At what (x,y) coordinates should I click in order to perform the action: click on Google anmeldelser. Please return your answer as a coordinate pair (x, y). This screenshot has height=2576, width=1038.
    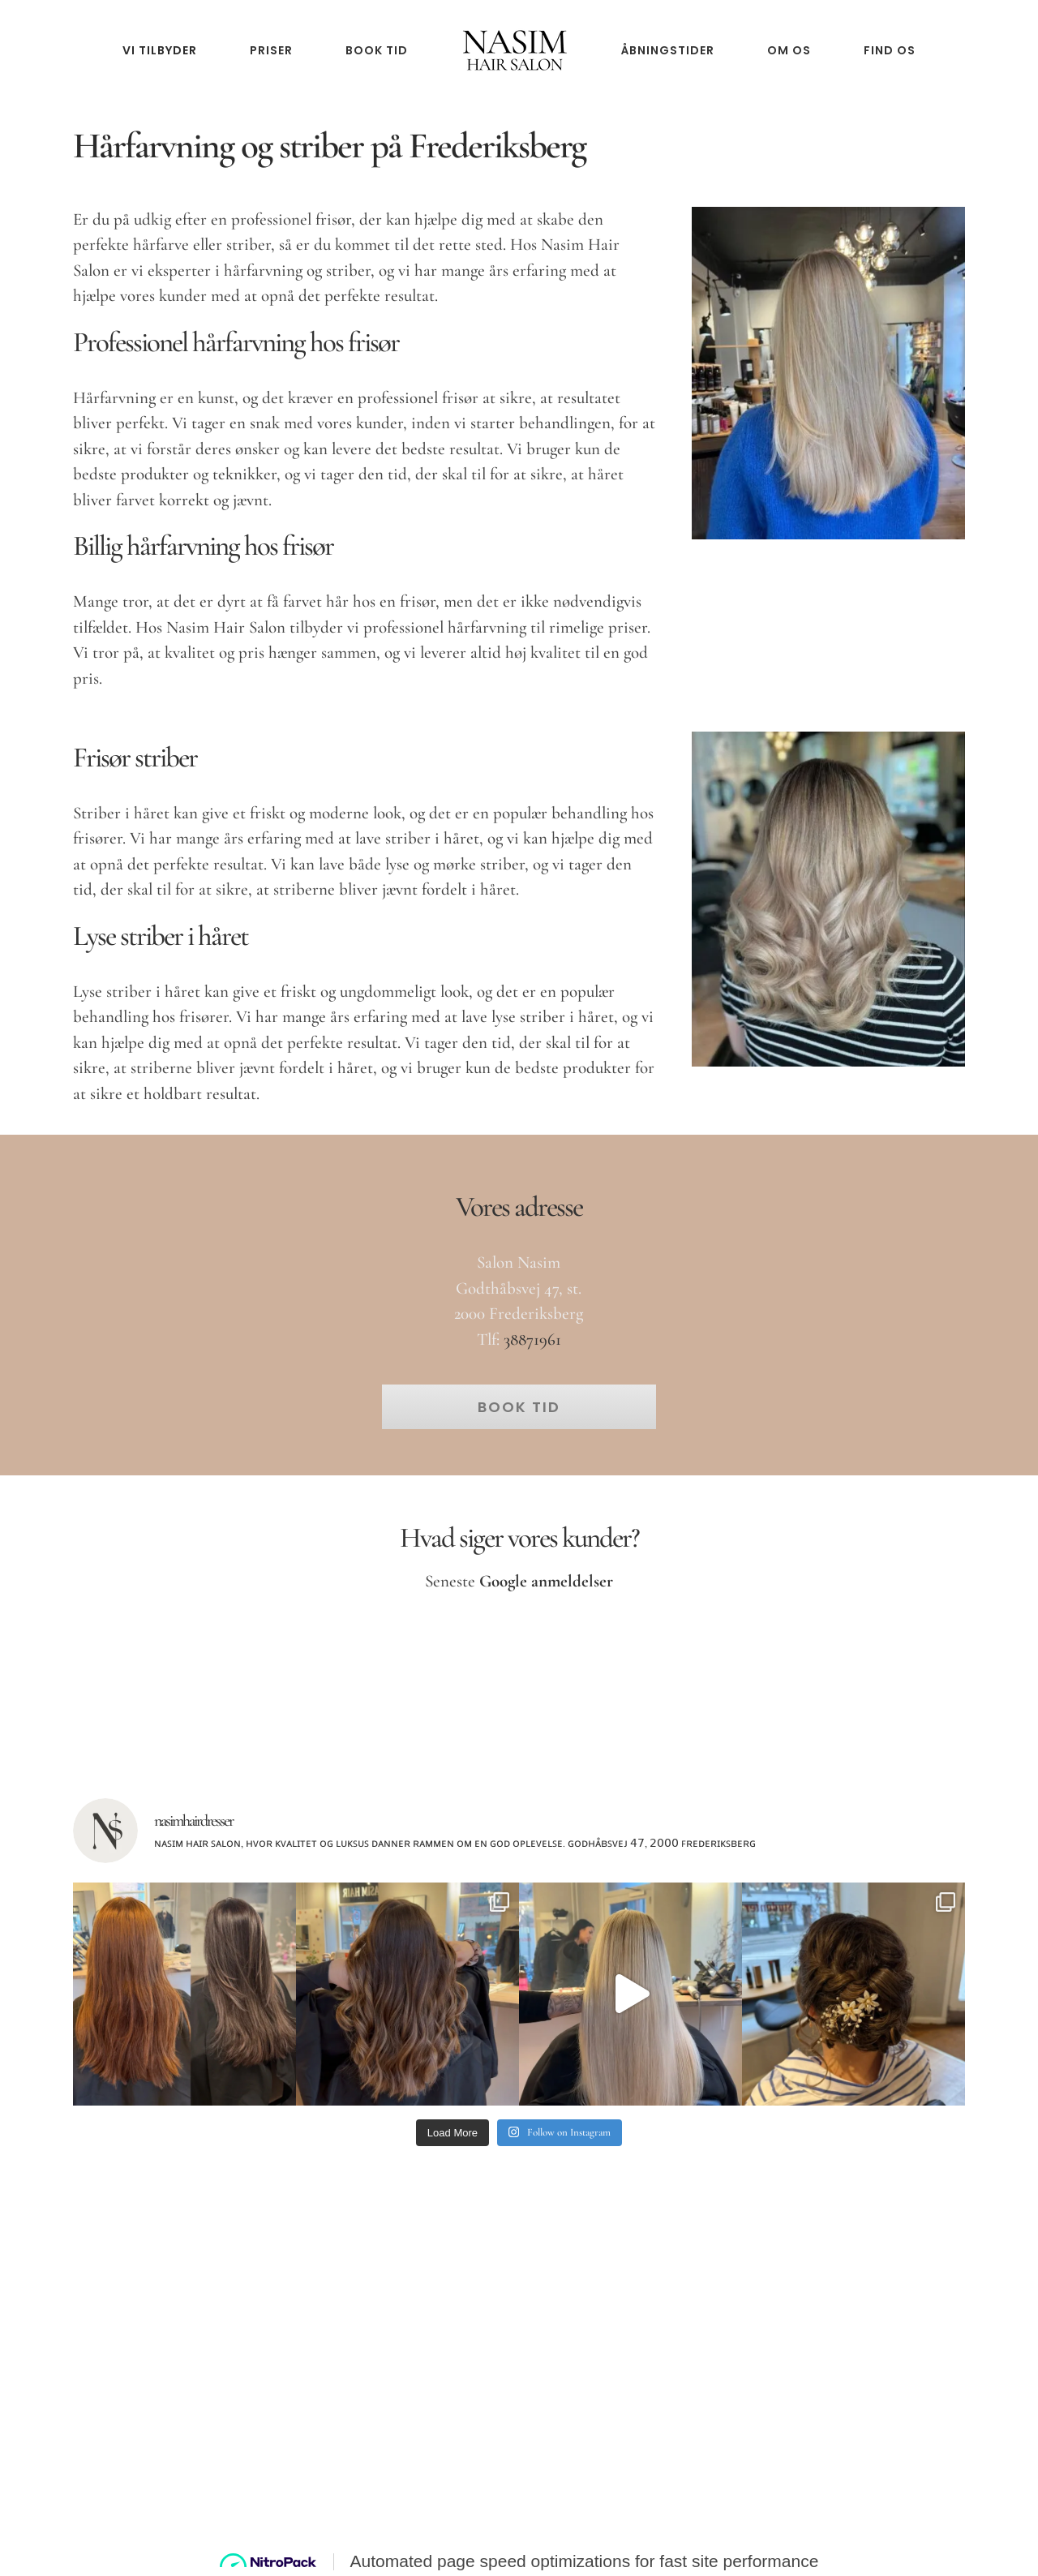
    Looking at the image, I should click on (546, 1581).